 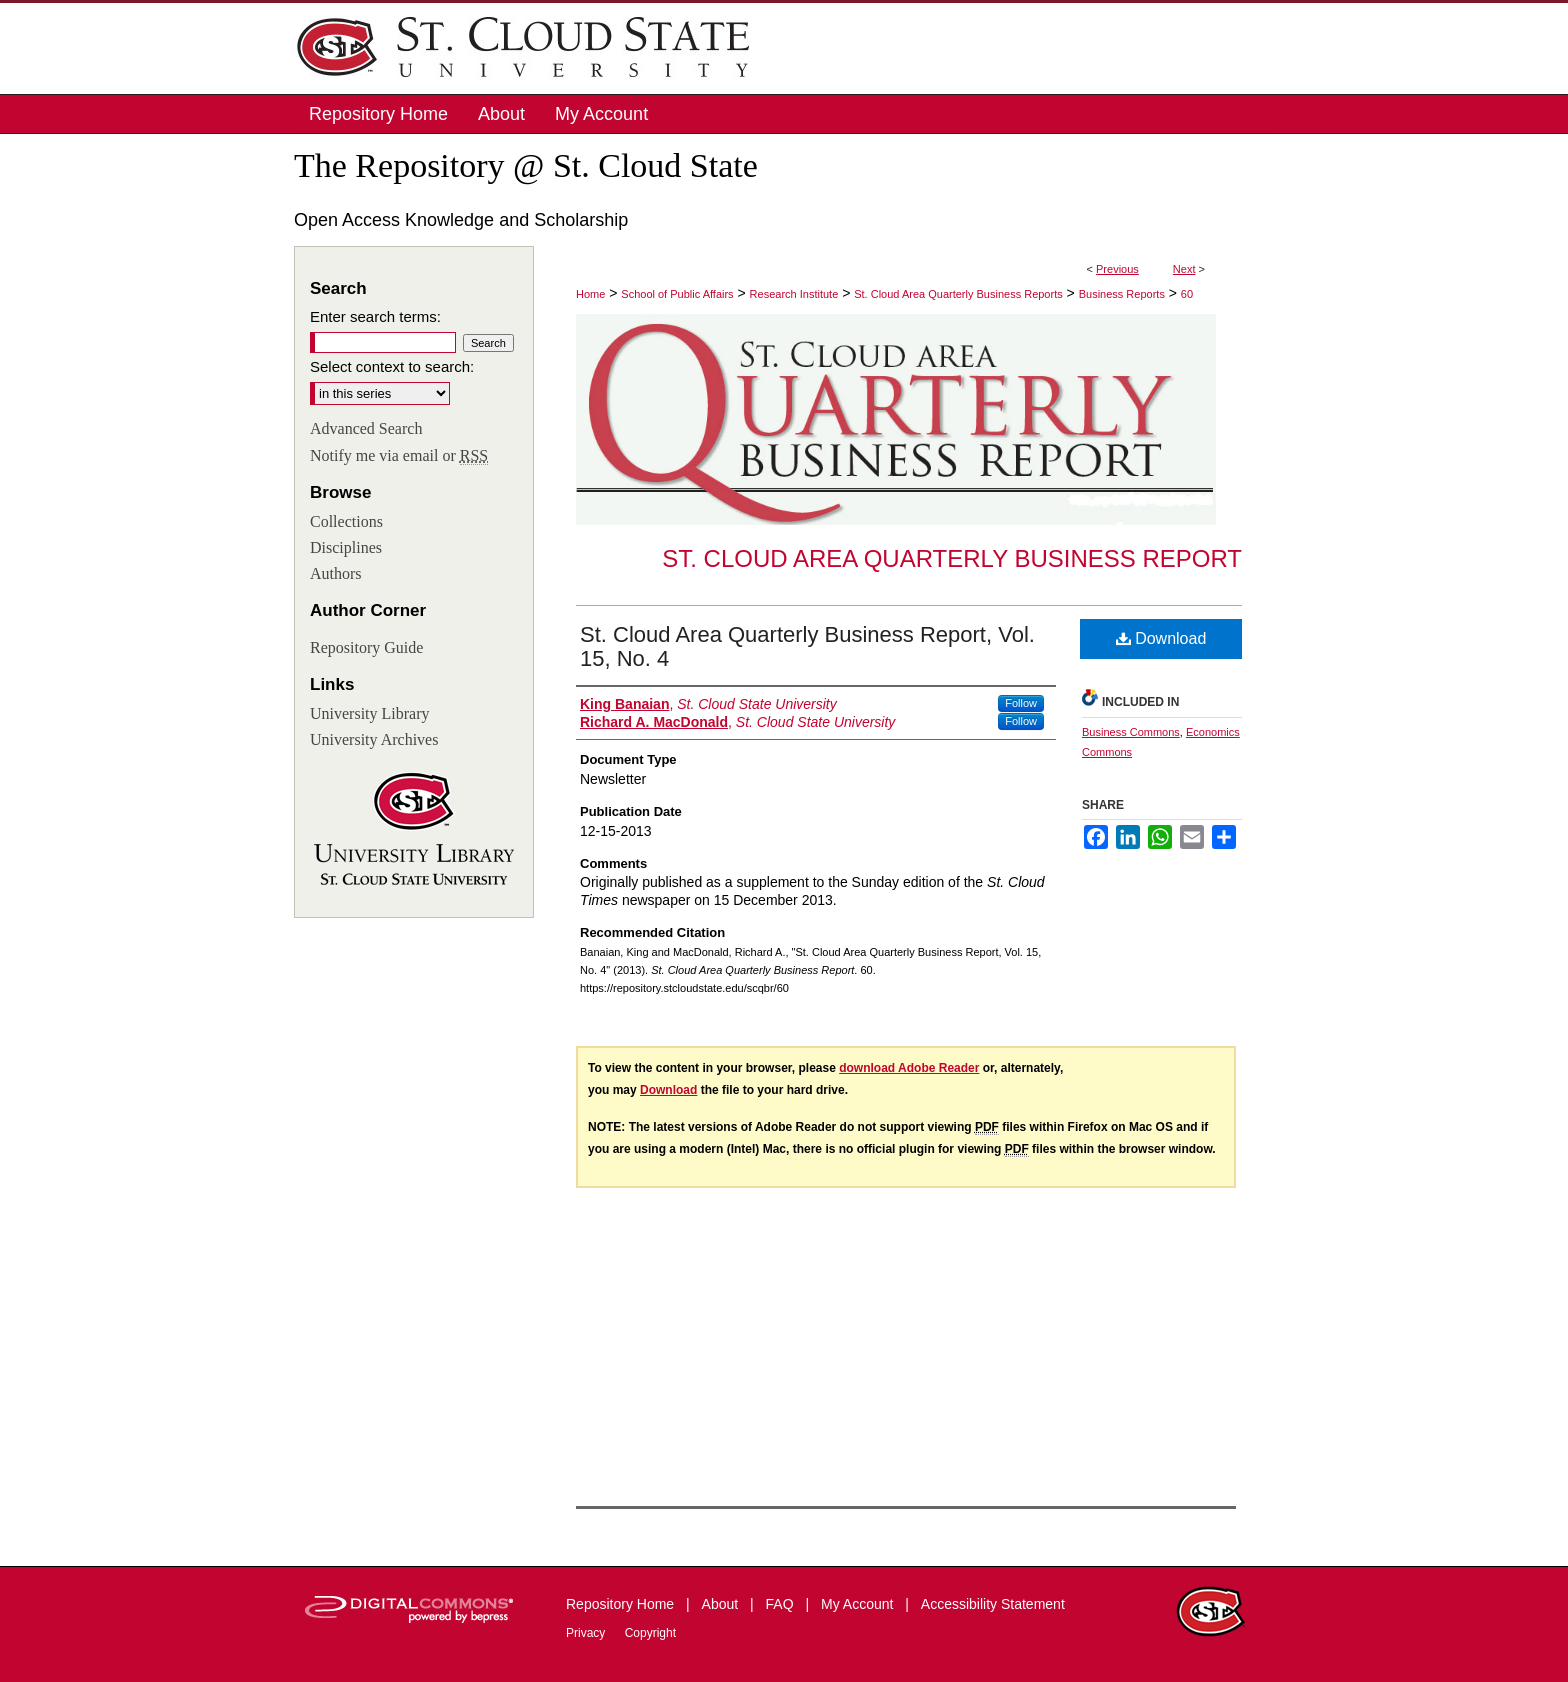 I want to click on Business Commons, so click(x=1131, y=732).